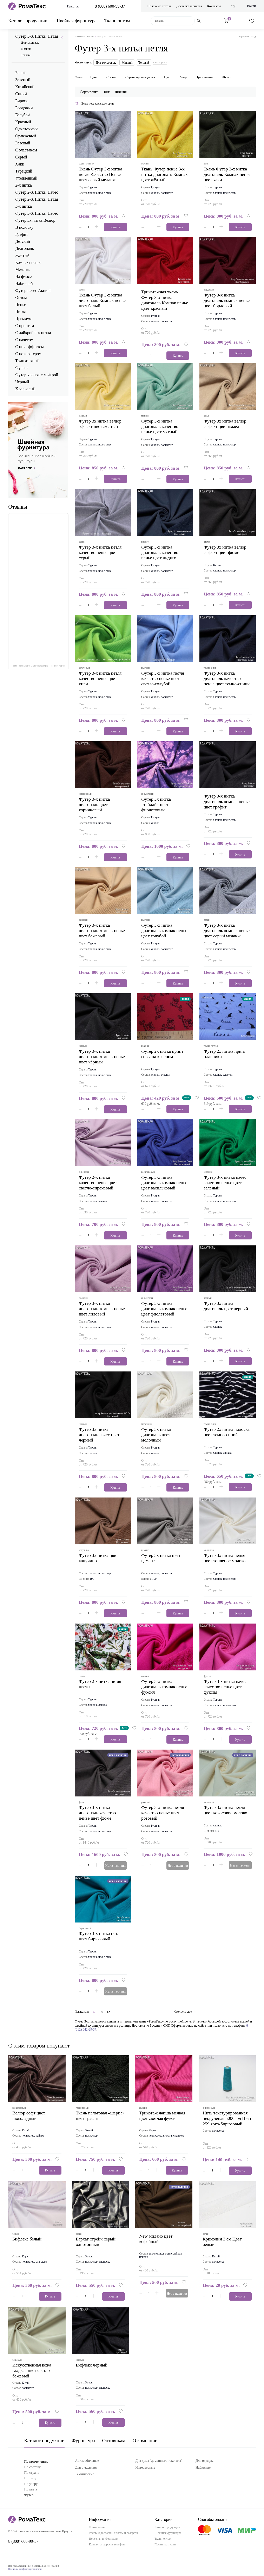 The image size is (264, 2576). I want to click on Купить, so click(115, 227).